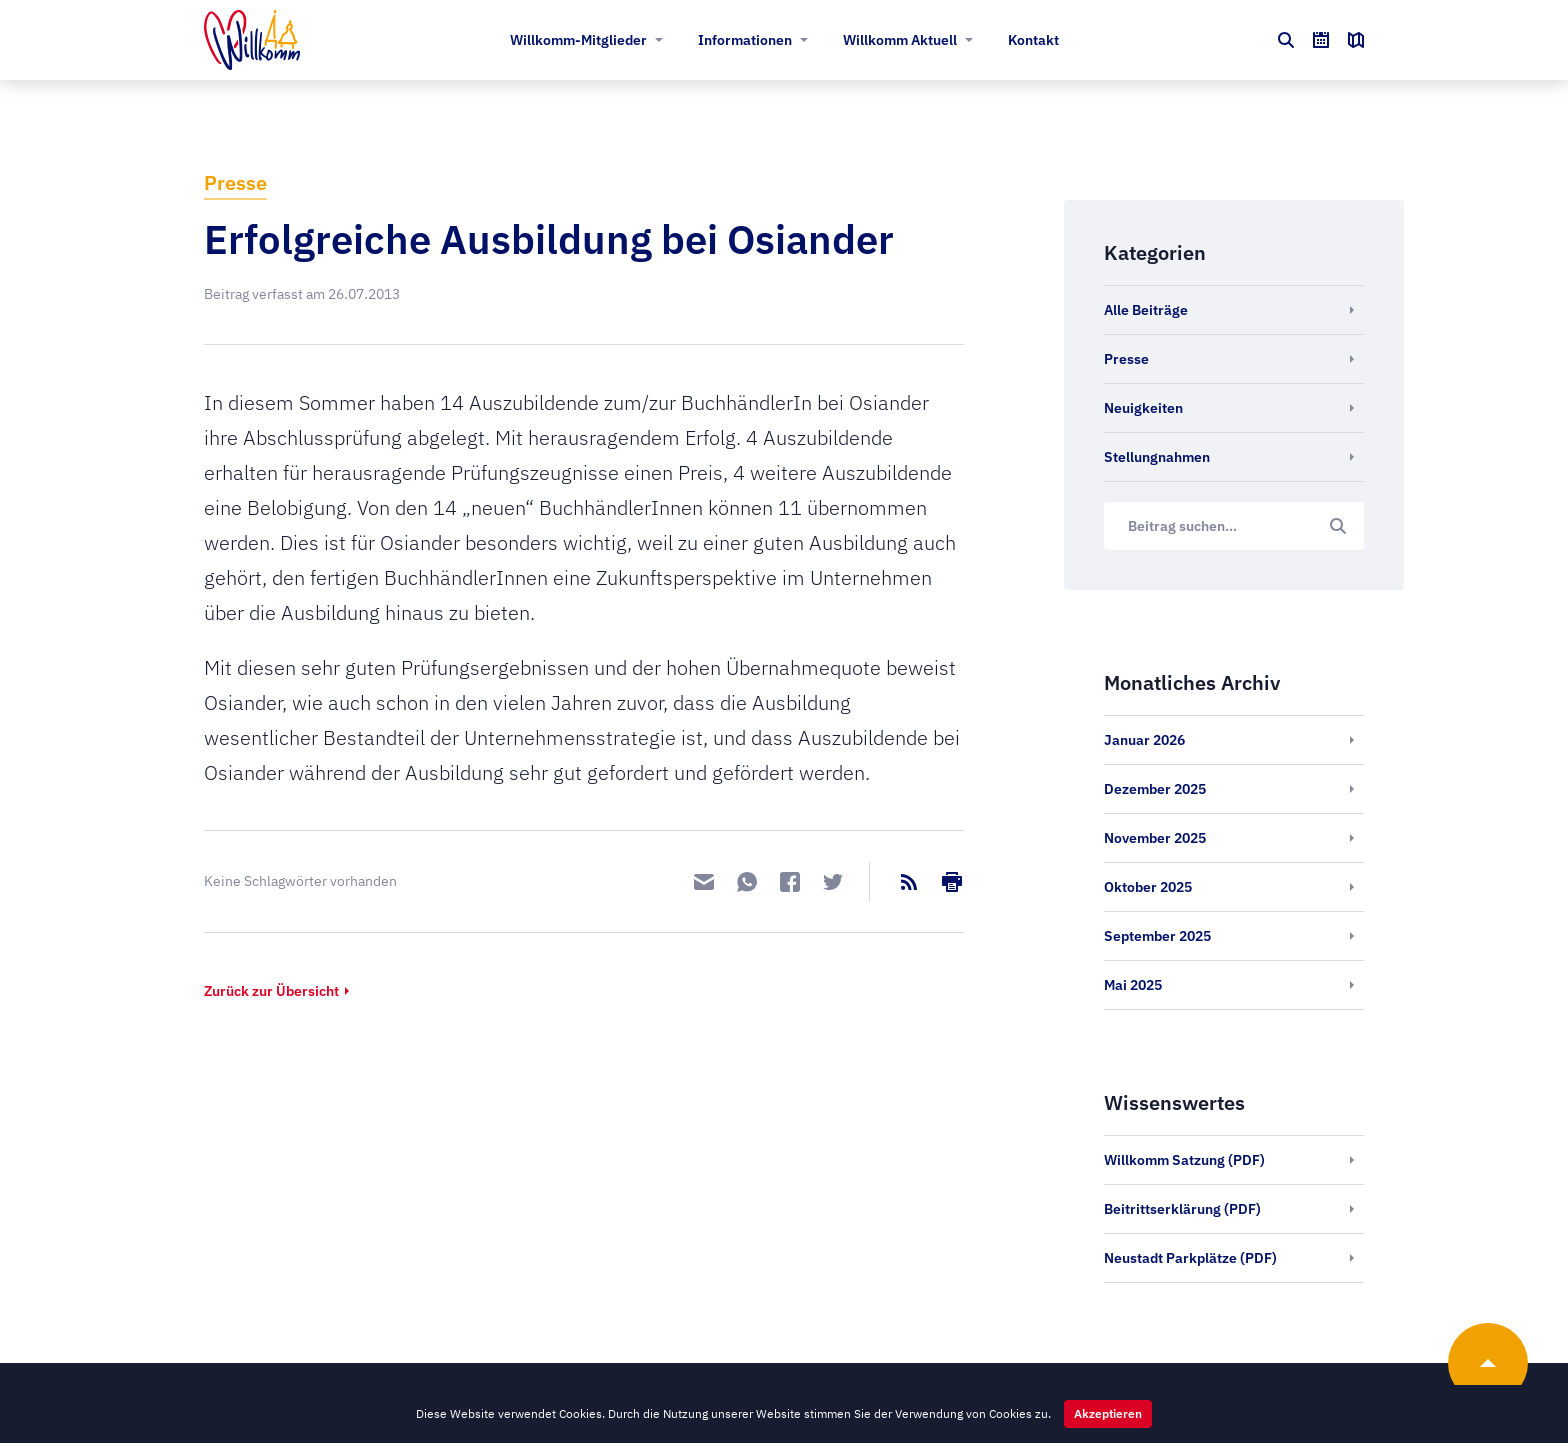 The image size is (1568, 1443). Describe the element at coordinates (1144, 740) in the screenshot. I see `Januar 2026` at that location.